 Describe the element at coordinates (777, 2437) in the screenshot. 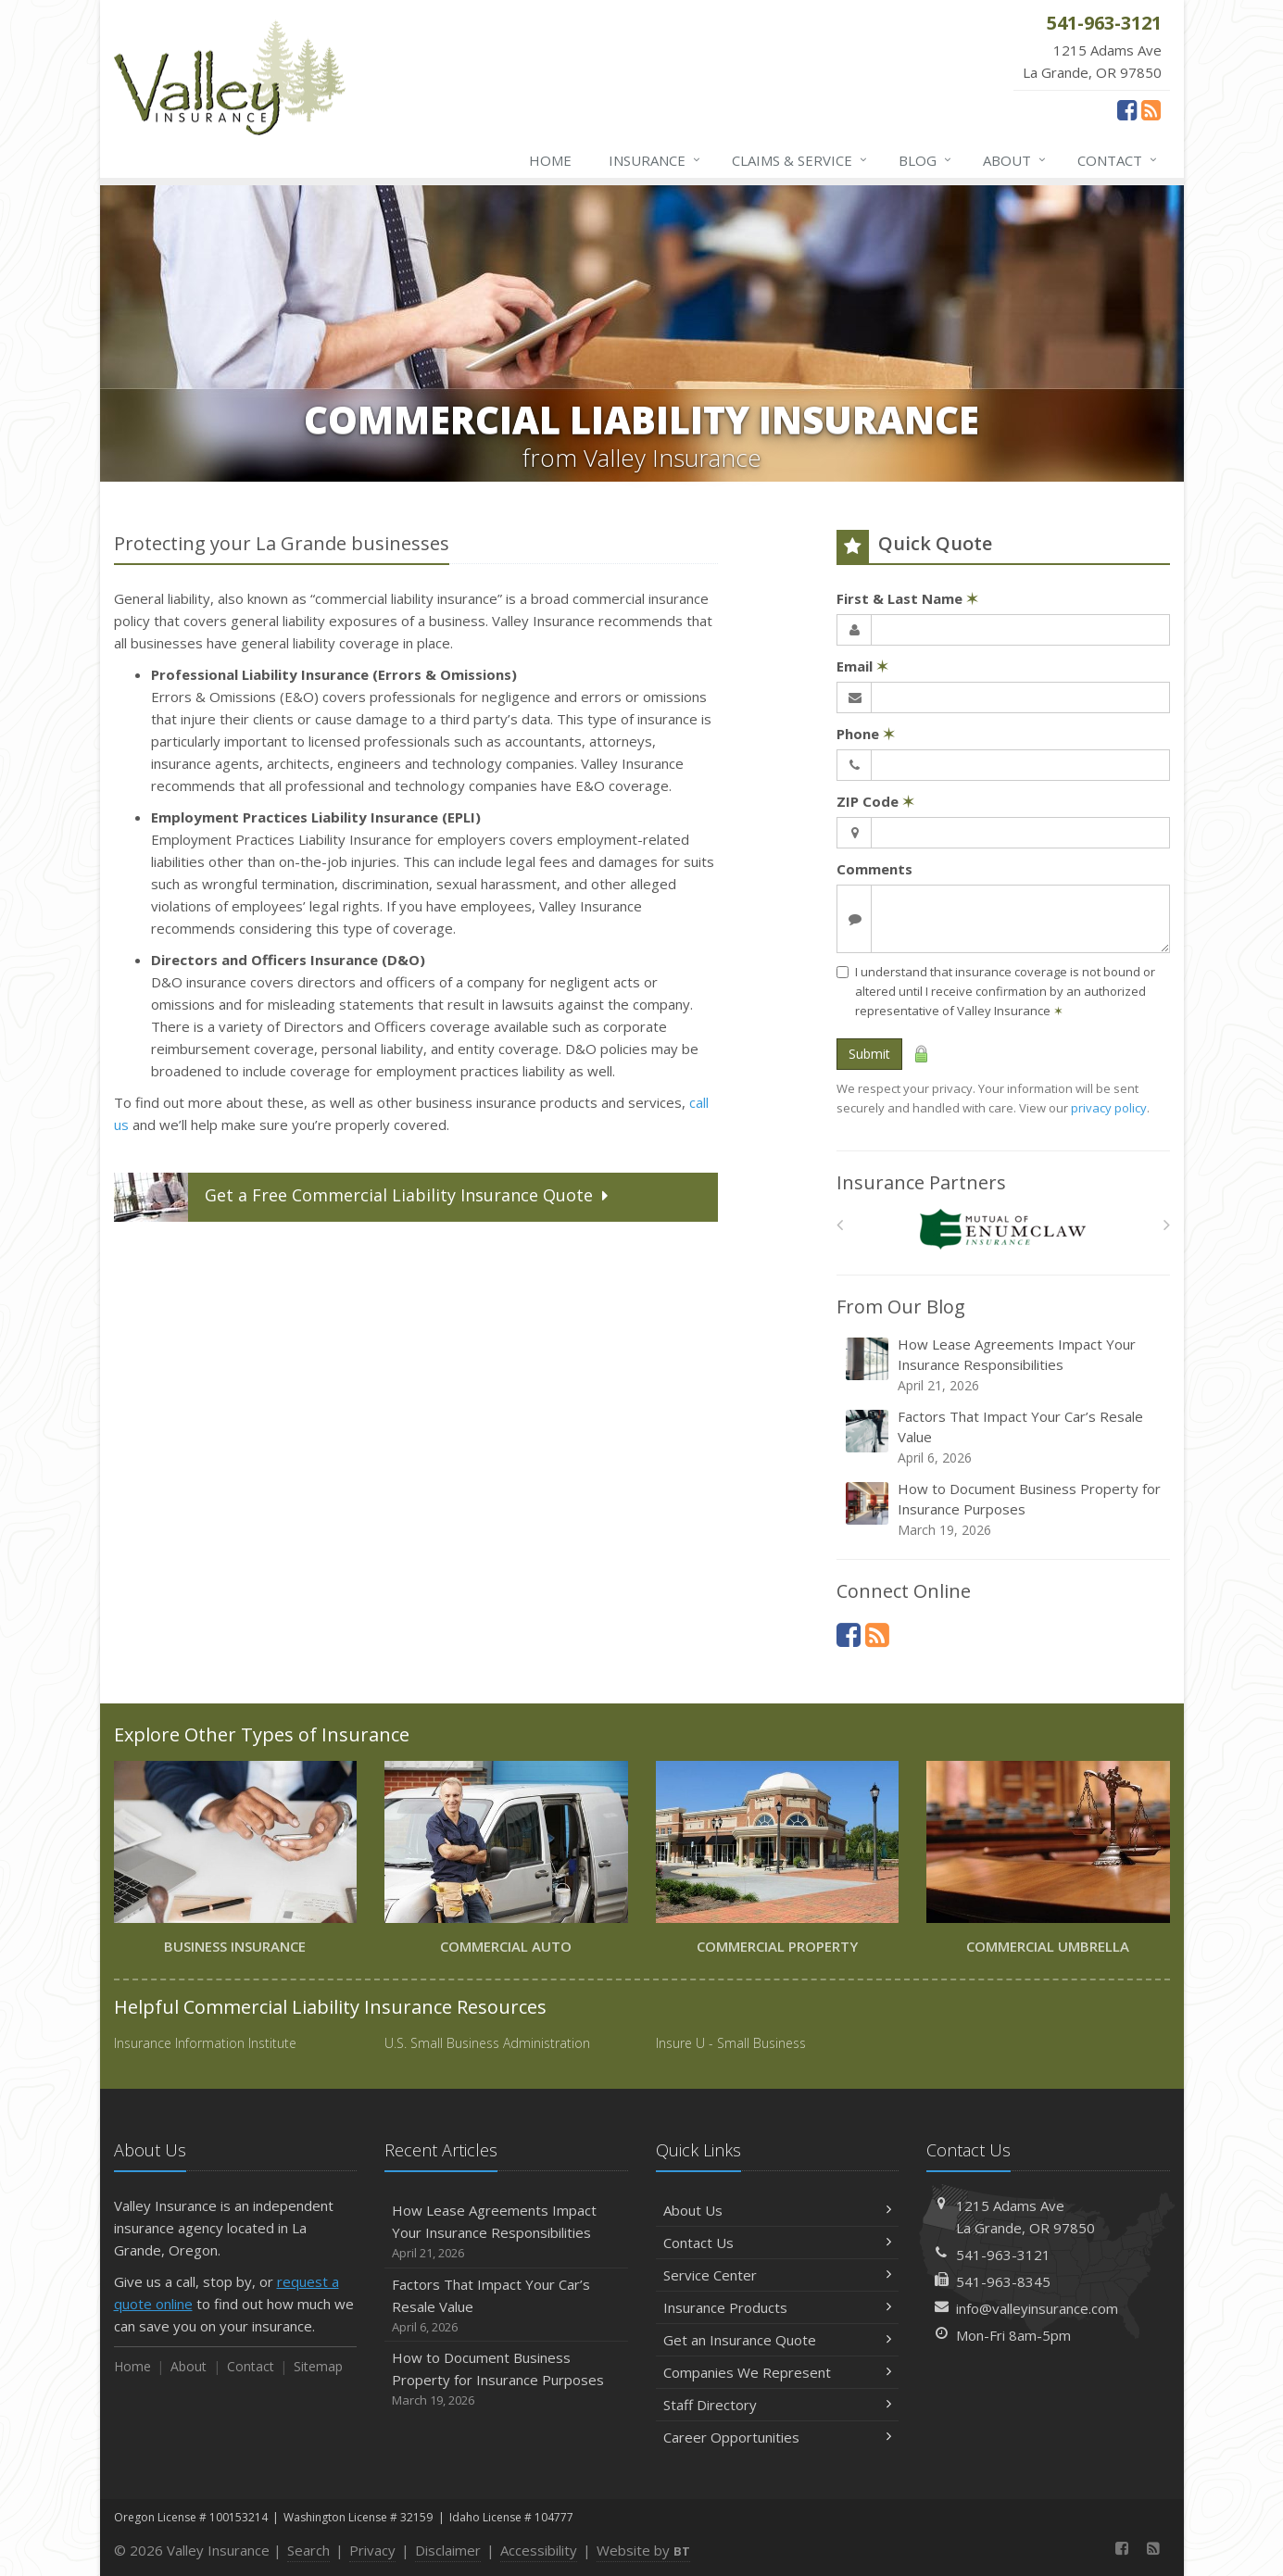

I see `Career Opportunities` at that location.